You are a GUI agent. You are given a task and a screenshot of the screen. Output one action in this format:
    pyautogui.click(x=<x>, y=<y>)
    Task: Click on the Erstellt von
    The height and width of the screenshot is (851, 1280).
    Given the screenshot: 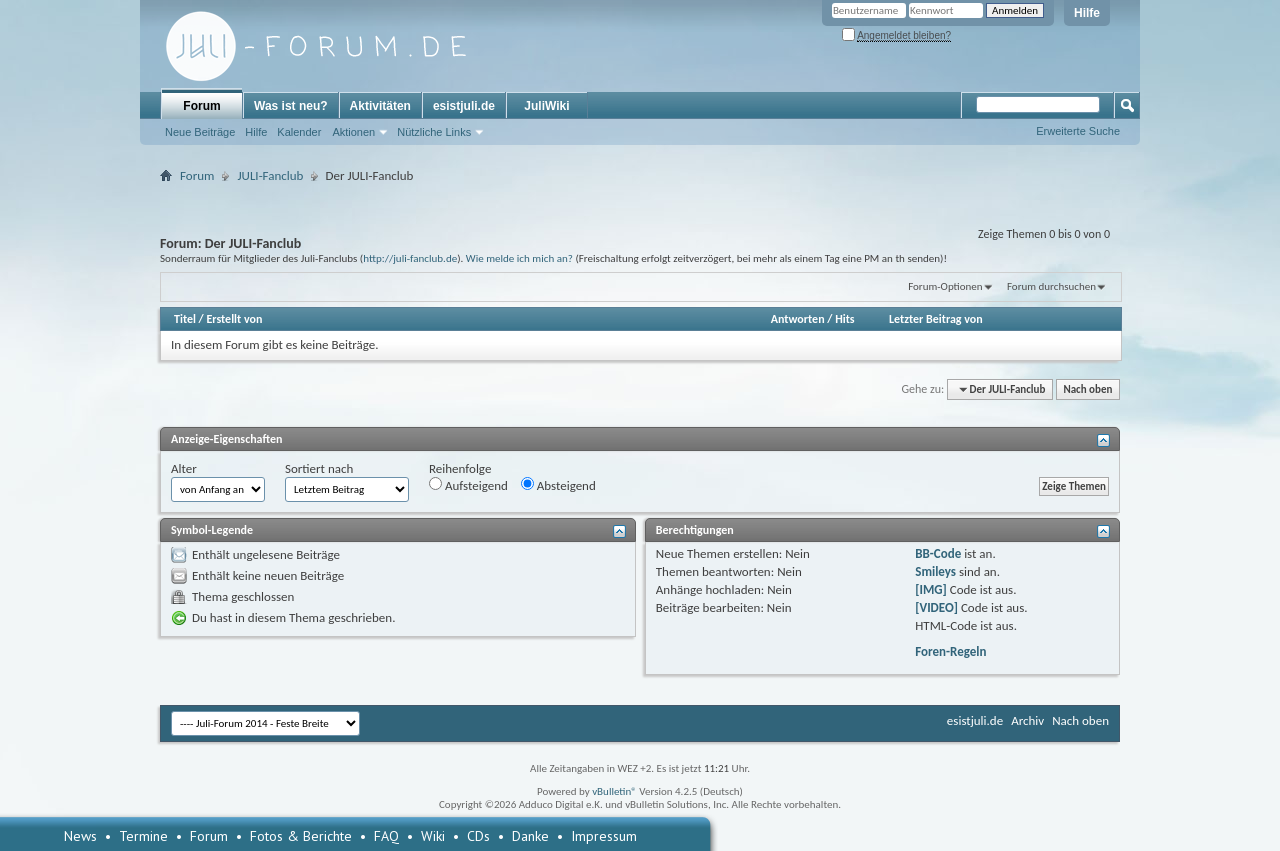 What is the action you would take?
    pyautogui.click(x=234, y=319)
    